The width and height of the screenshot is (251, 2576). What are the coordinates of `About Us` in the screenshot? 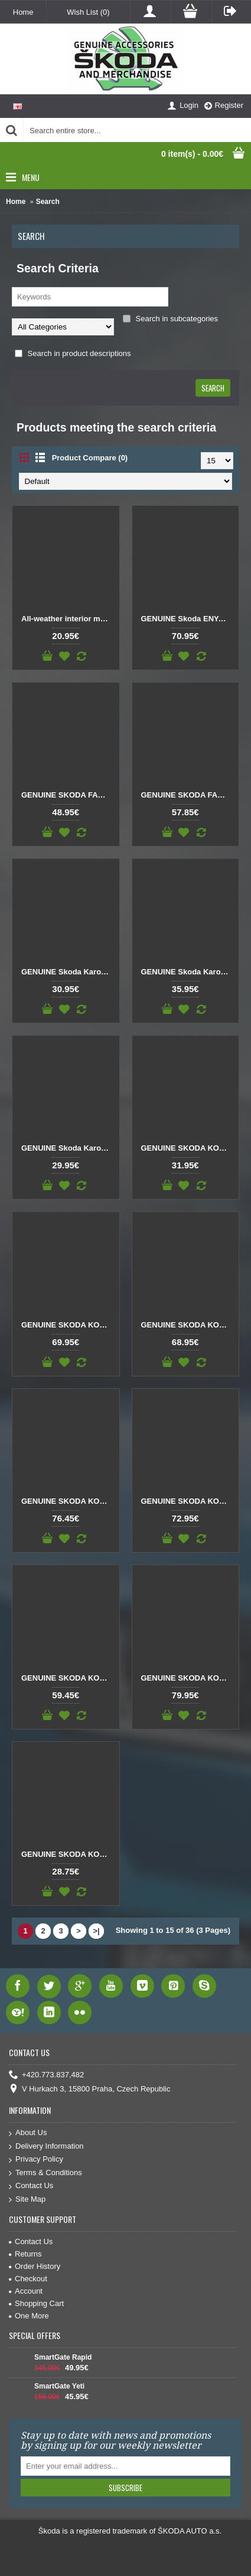 It's located at (28, 2133).